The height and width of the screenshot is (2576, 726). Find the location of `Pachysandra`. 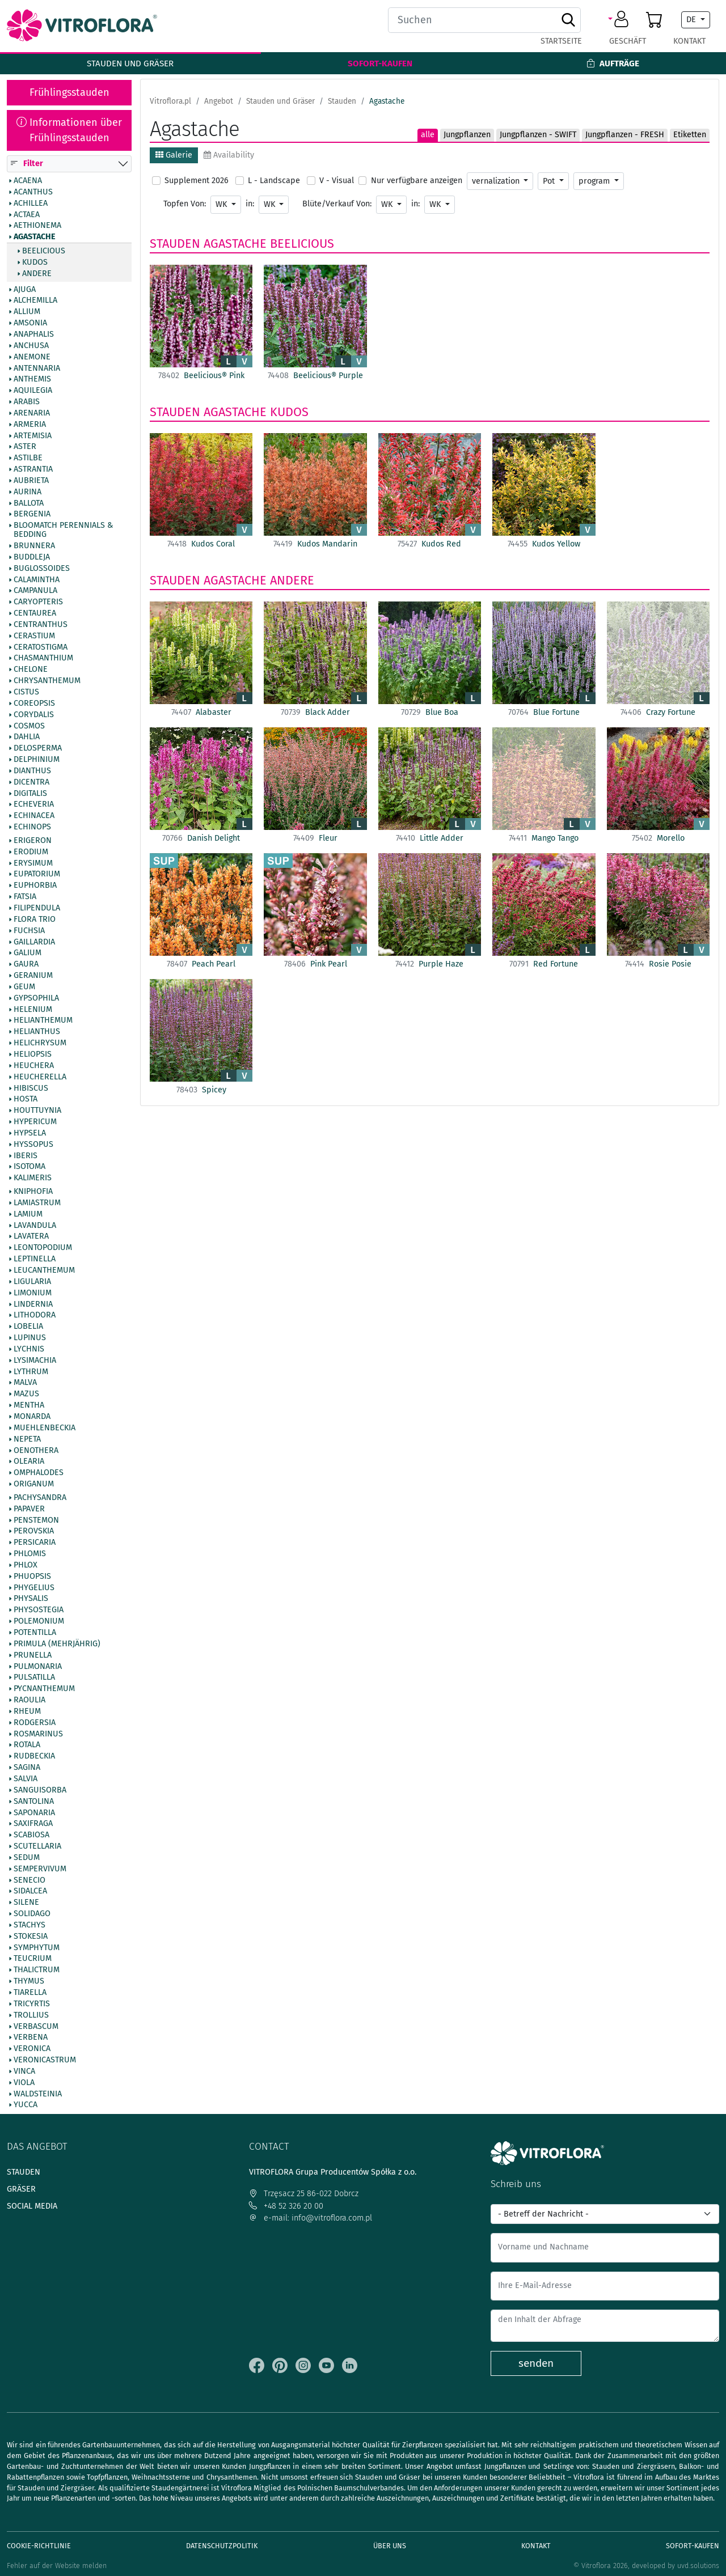

Pachysandra is located at coordinates (40, 1497).